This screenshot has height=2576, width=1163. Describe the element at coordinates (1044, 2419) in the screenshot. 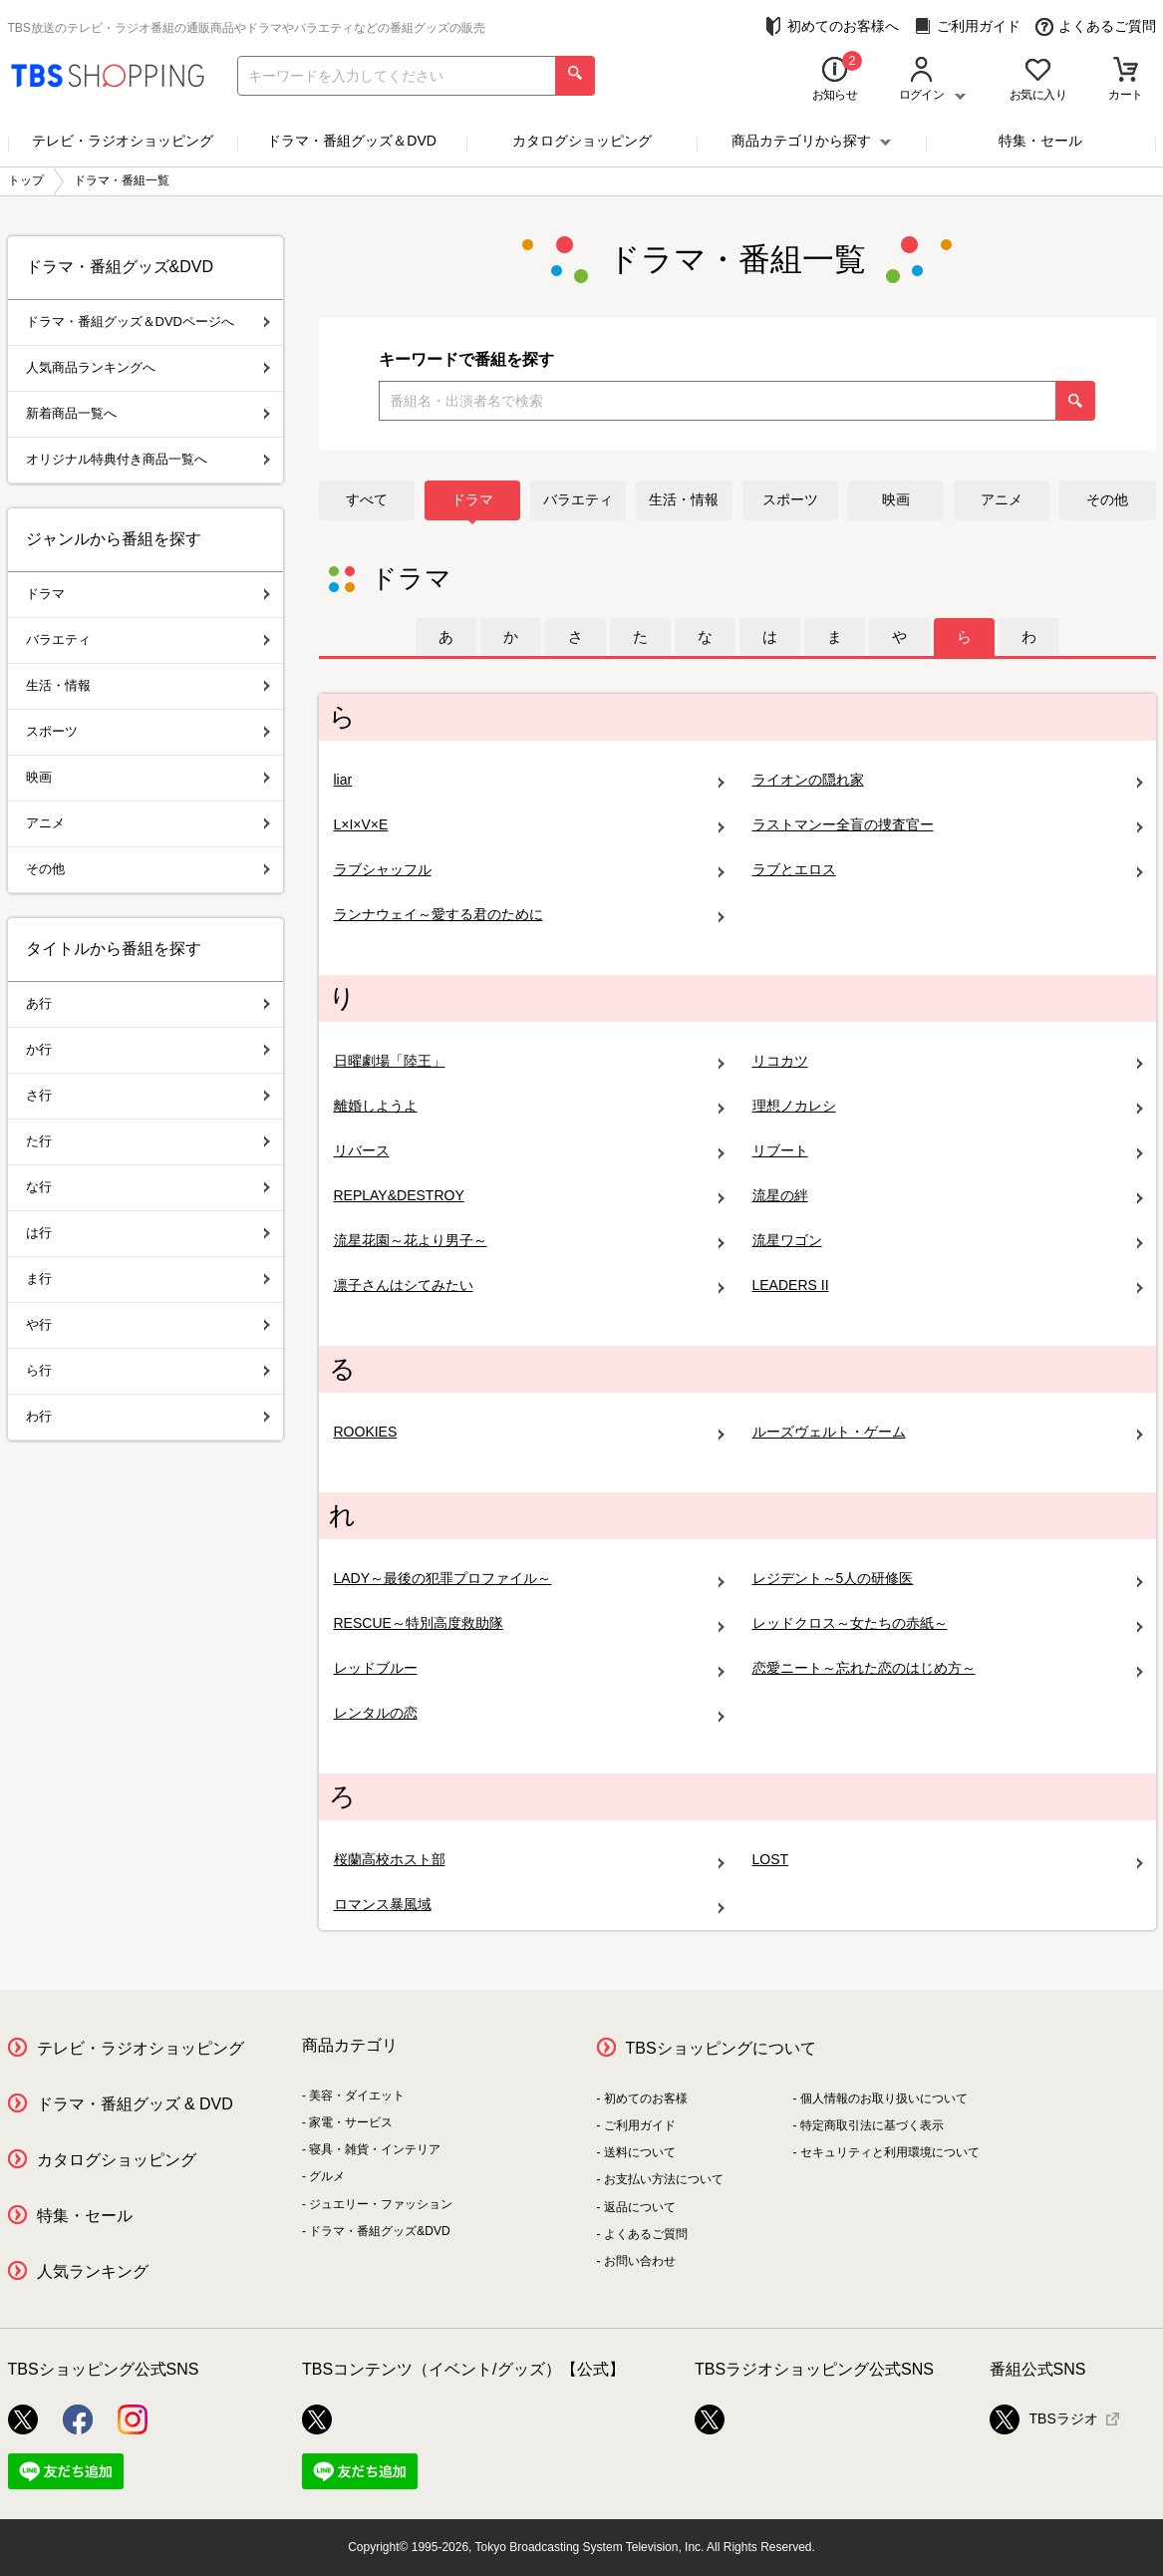

I see `TBSラジオ` at that location.